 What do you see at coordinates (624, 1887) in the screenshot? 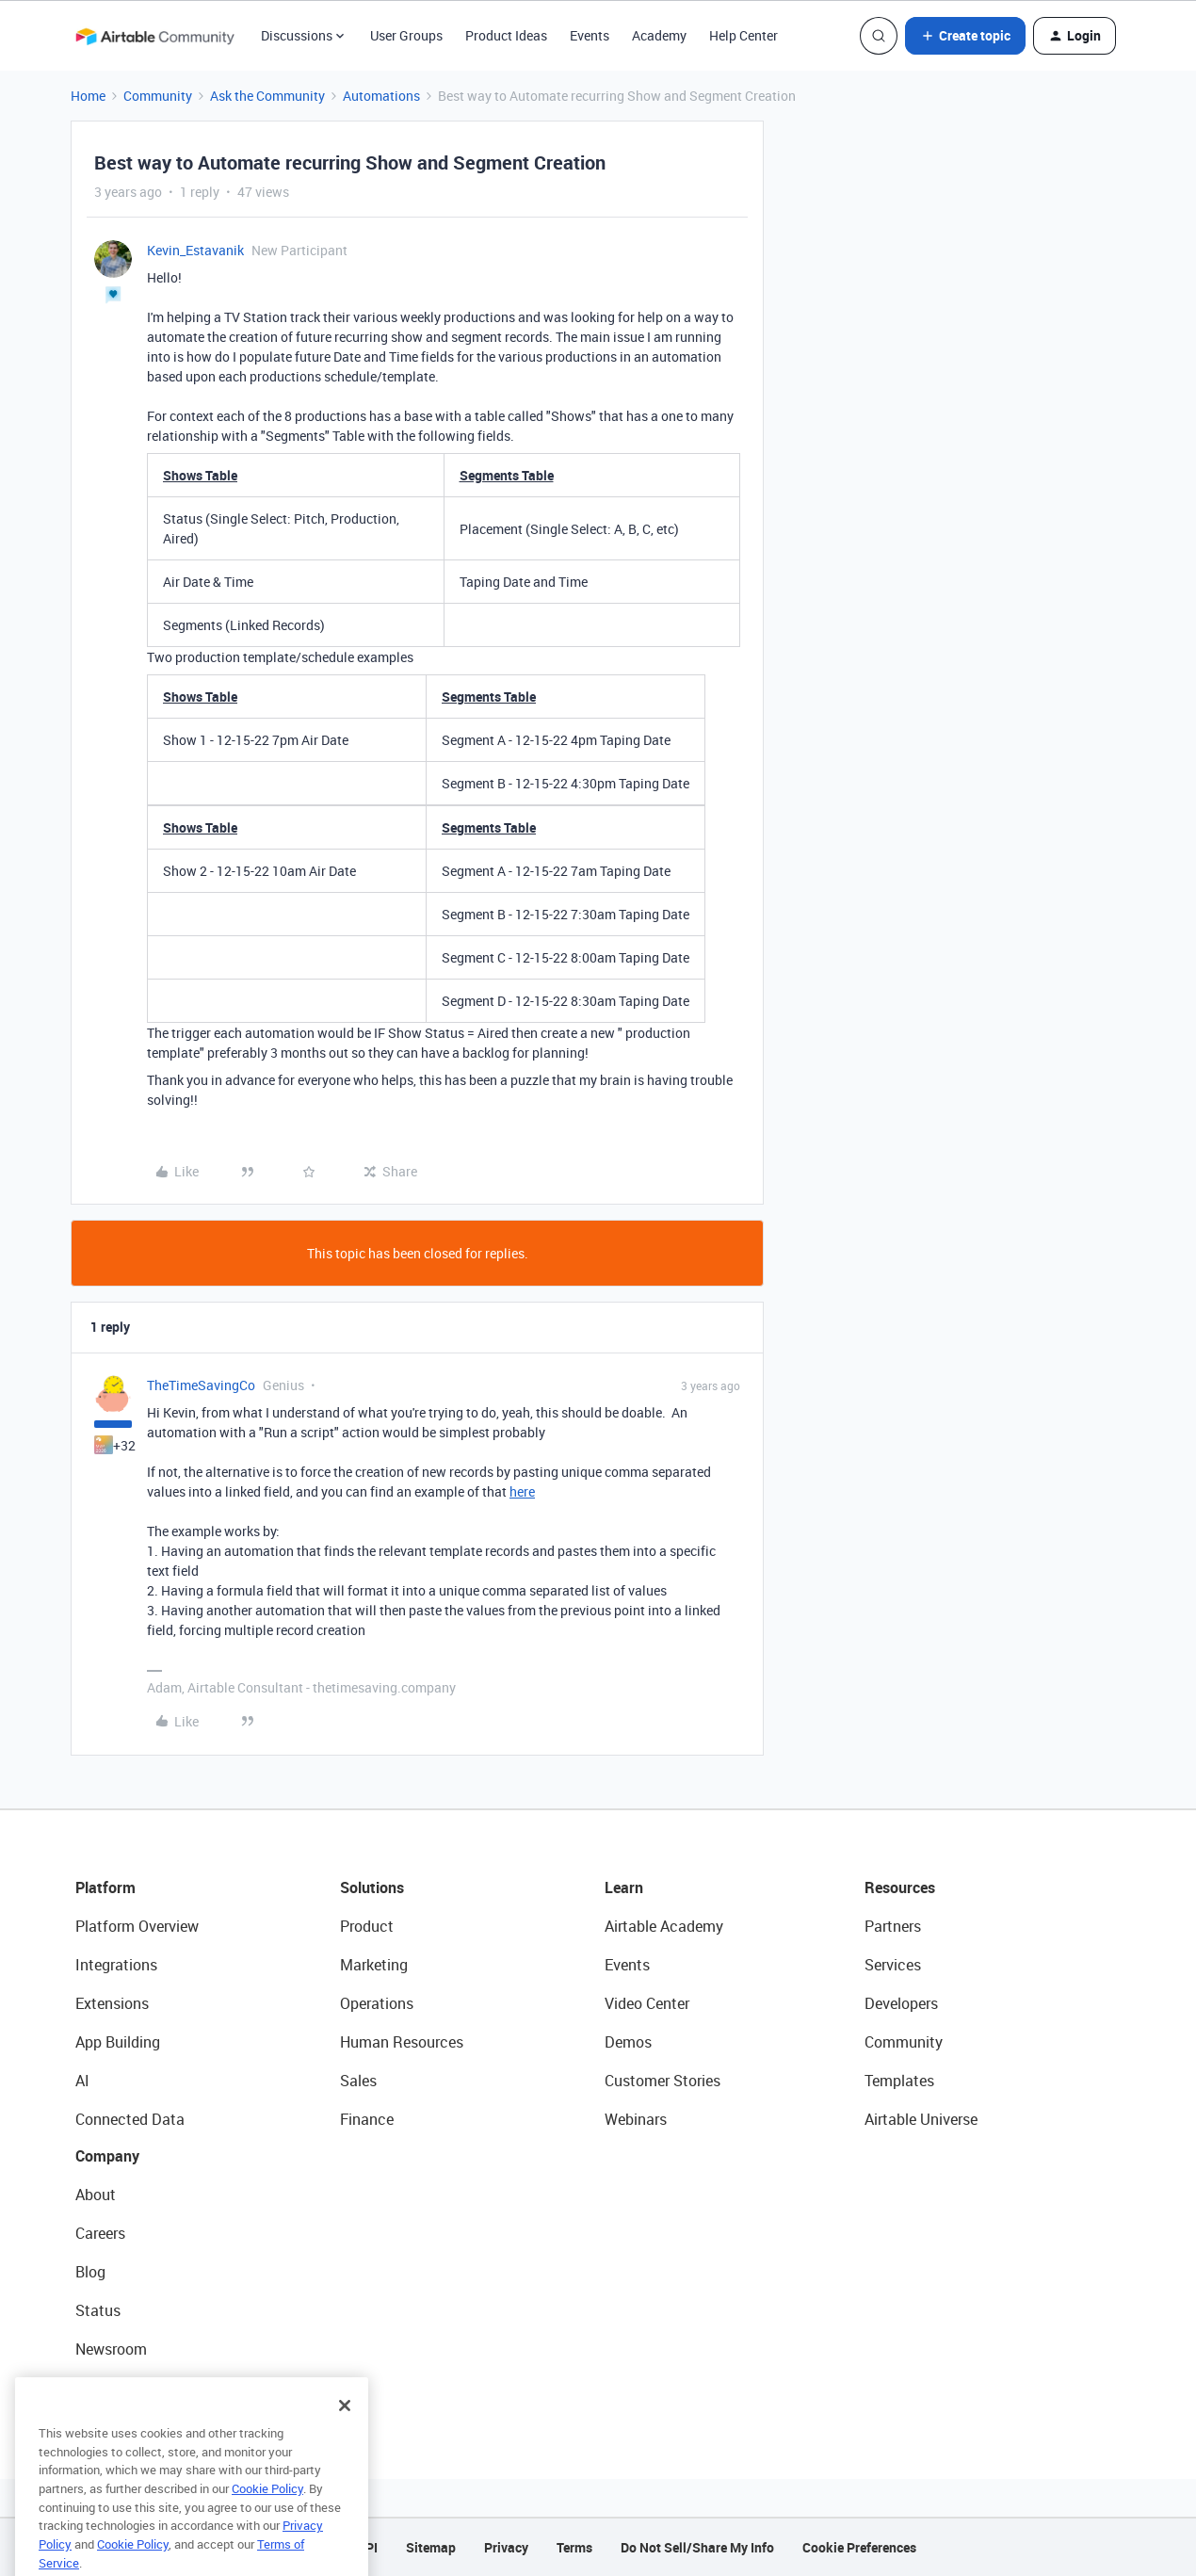
I see `Learn` at bounding box center [624, 1887].